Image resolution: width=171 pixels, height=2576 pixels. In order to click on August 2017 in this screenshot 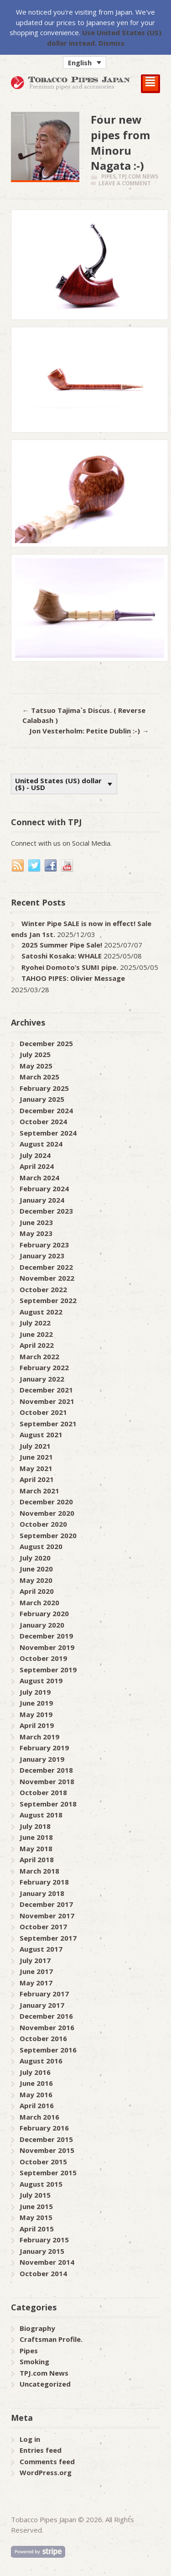, I will do `click(41, 1948)`.